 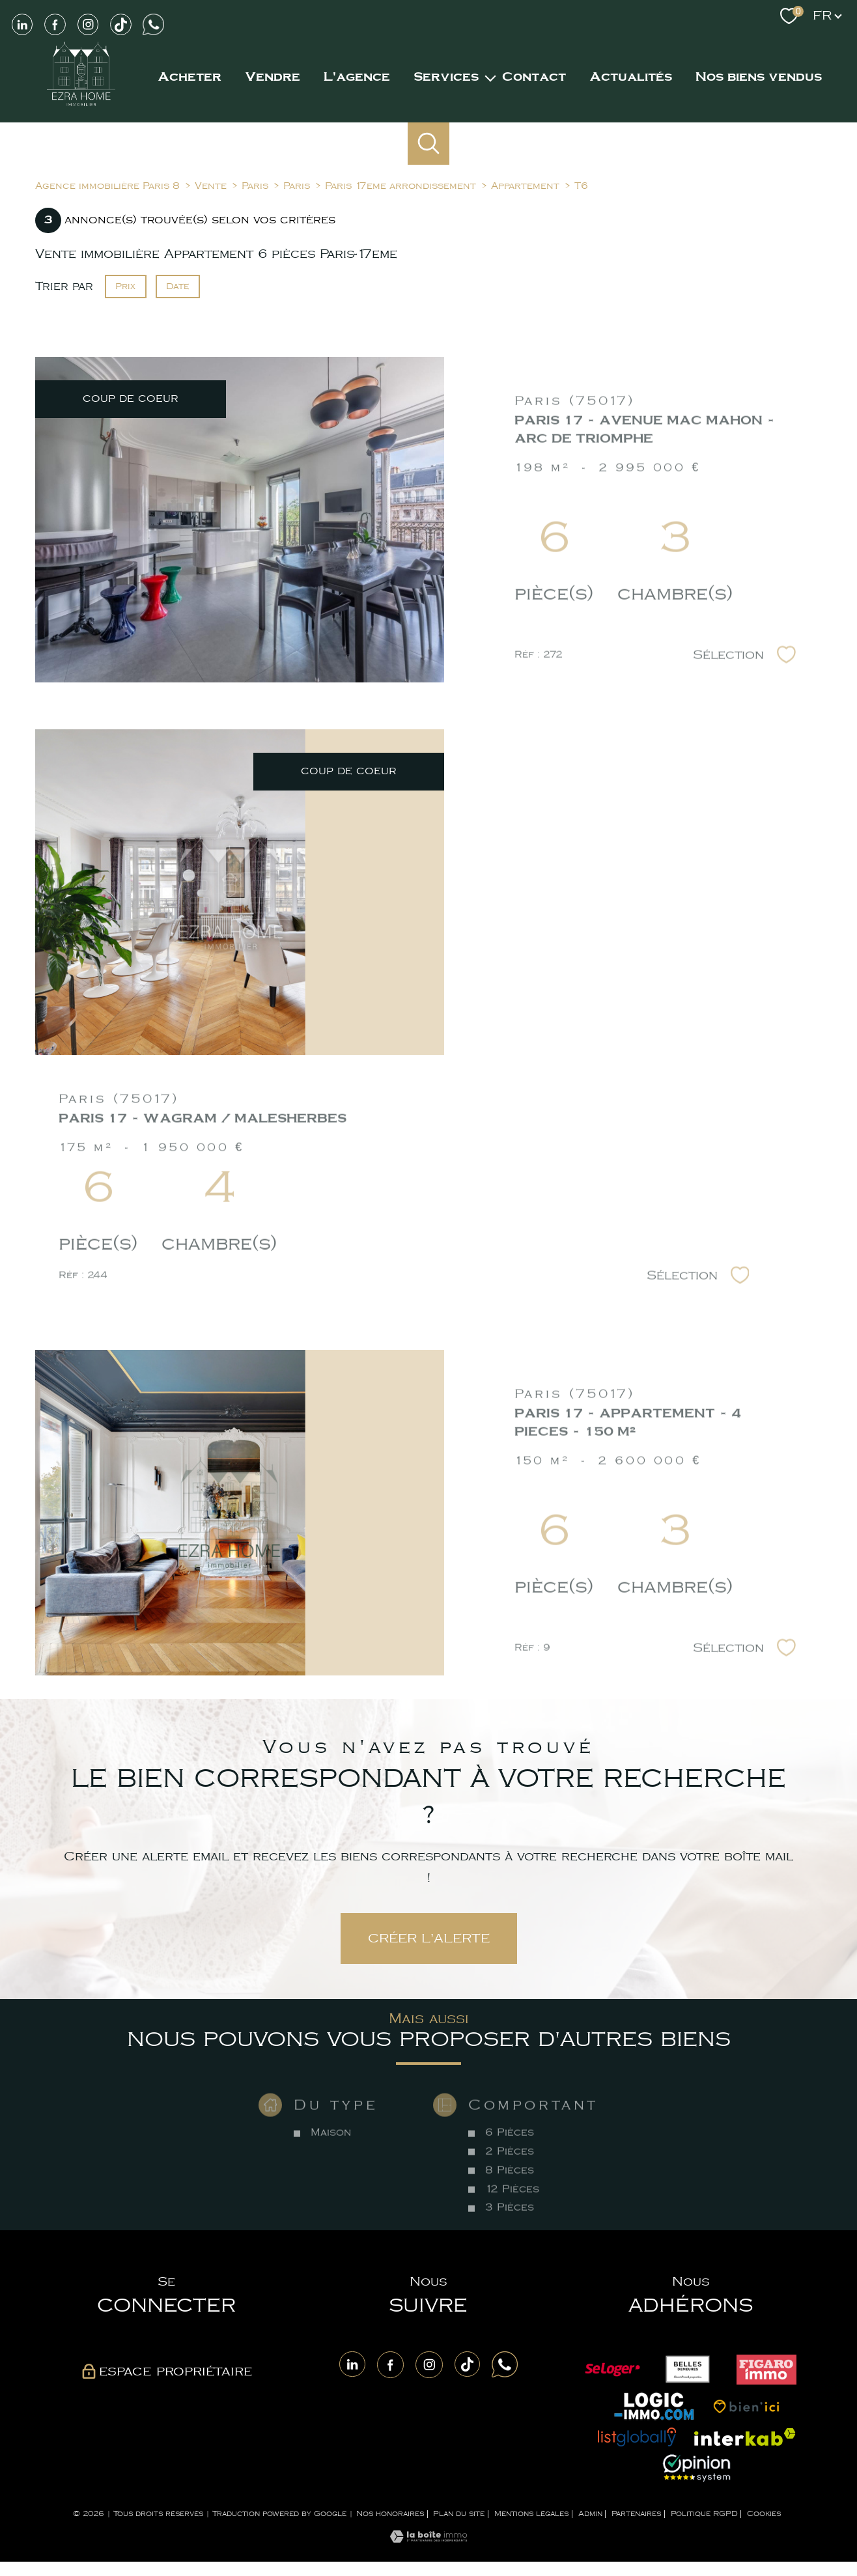 I want to click on Mentions légales, so click(x=531, y=2514).